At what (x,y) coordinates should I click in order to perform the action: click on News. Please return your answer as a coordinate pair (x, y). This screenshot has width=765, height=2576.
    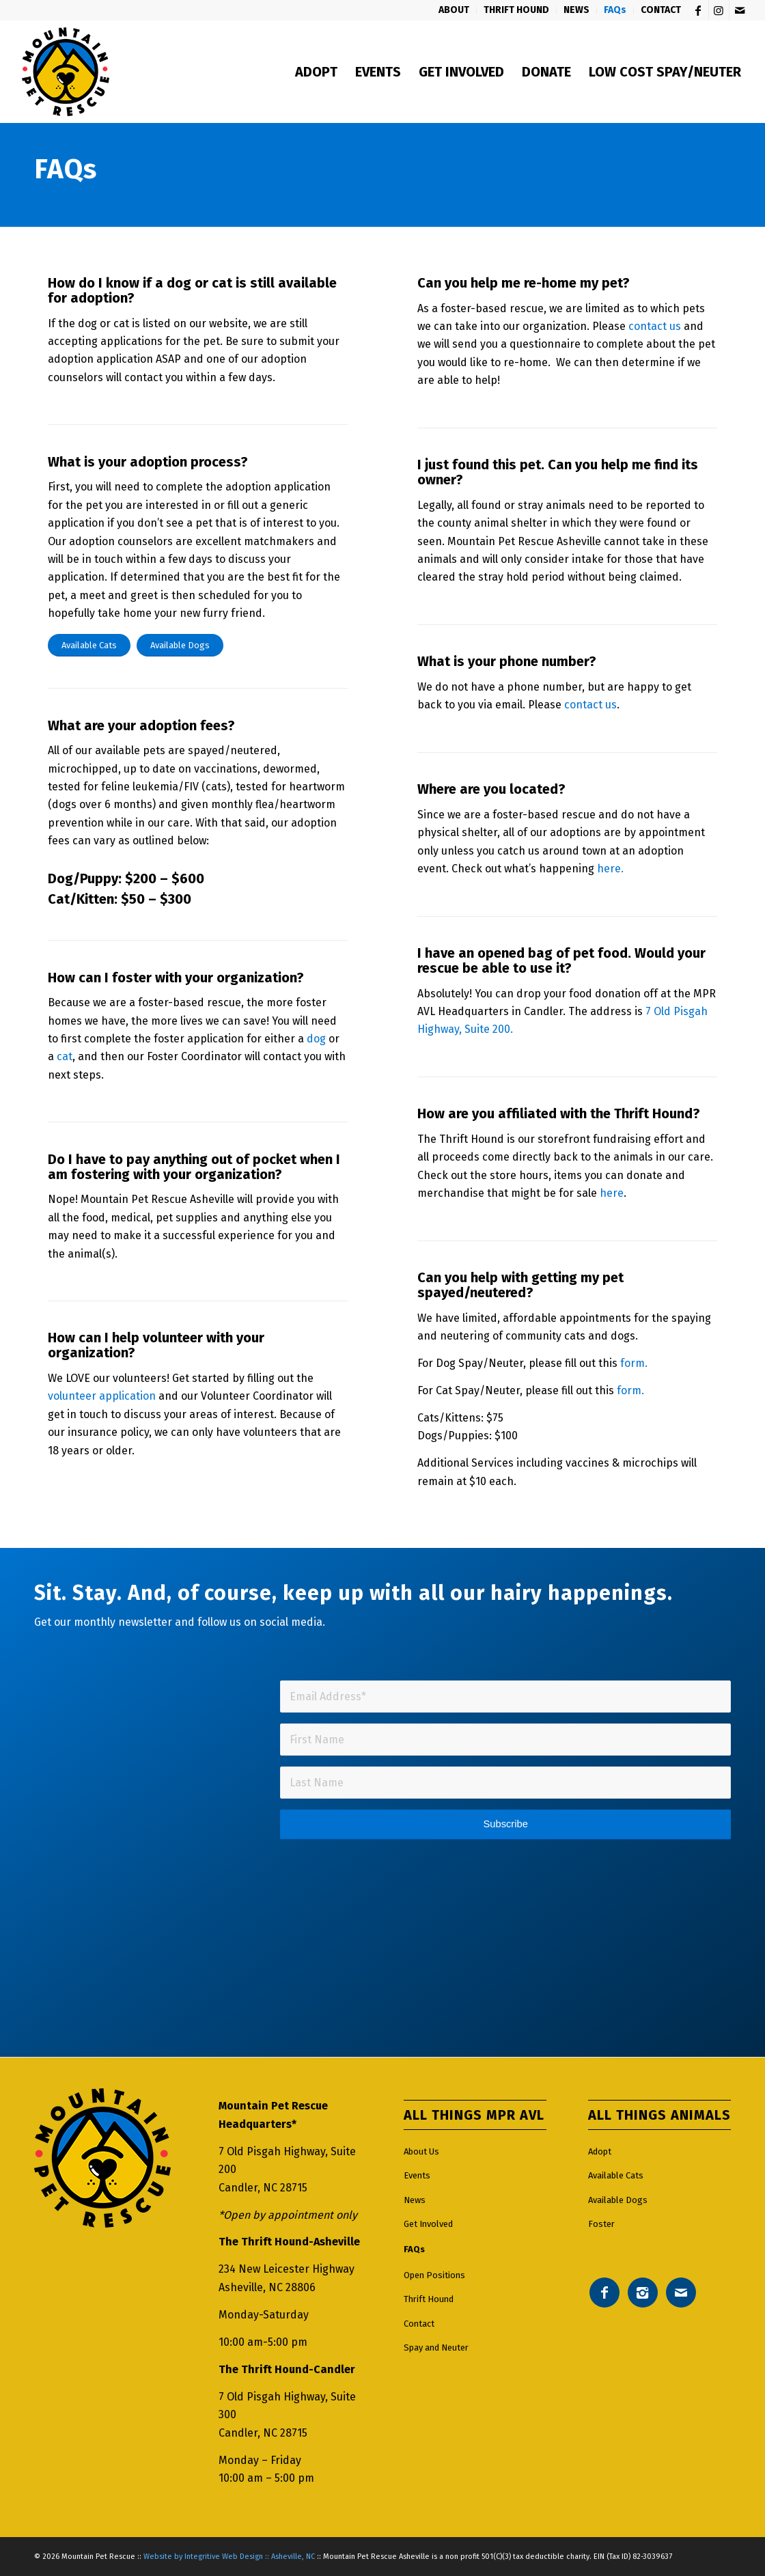
    Looking at the image, I should click on (415, 2200).